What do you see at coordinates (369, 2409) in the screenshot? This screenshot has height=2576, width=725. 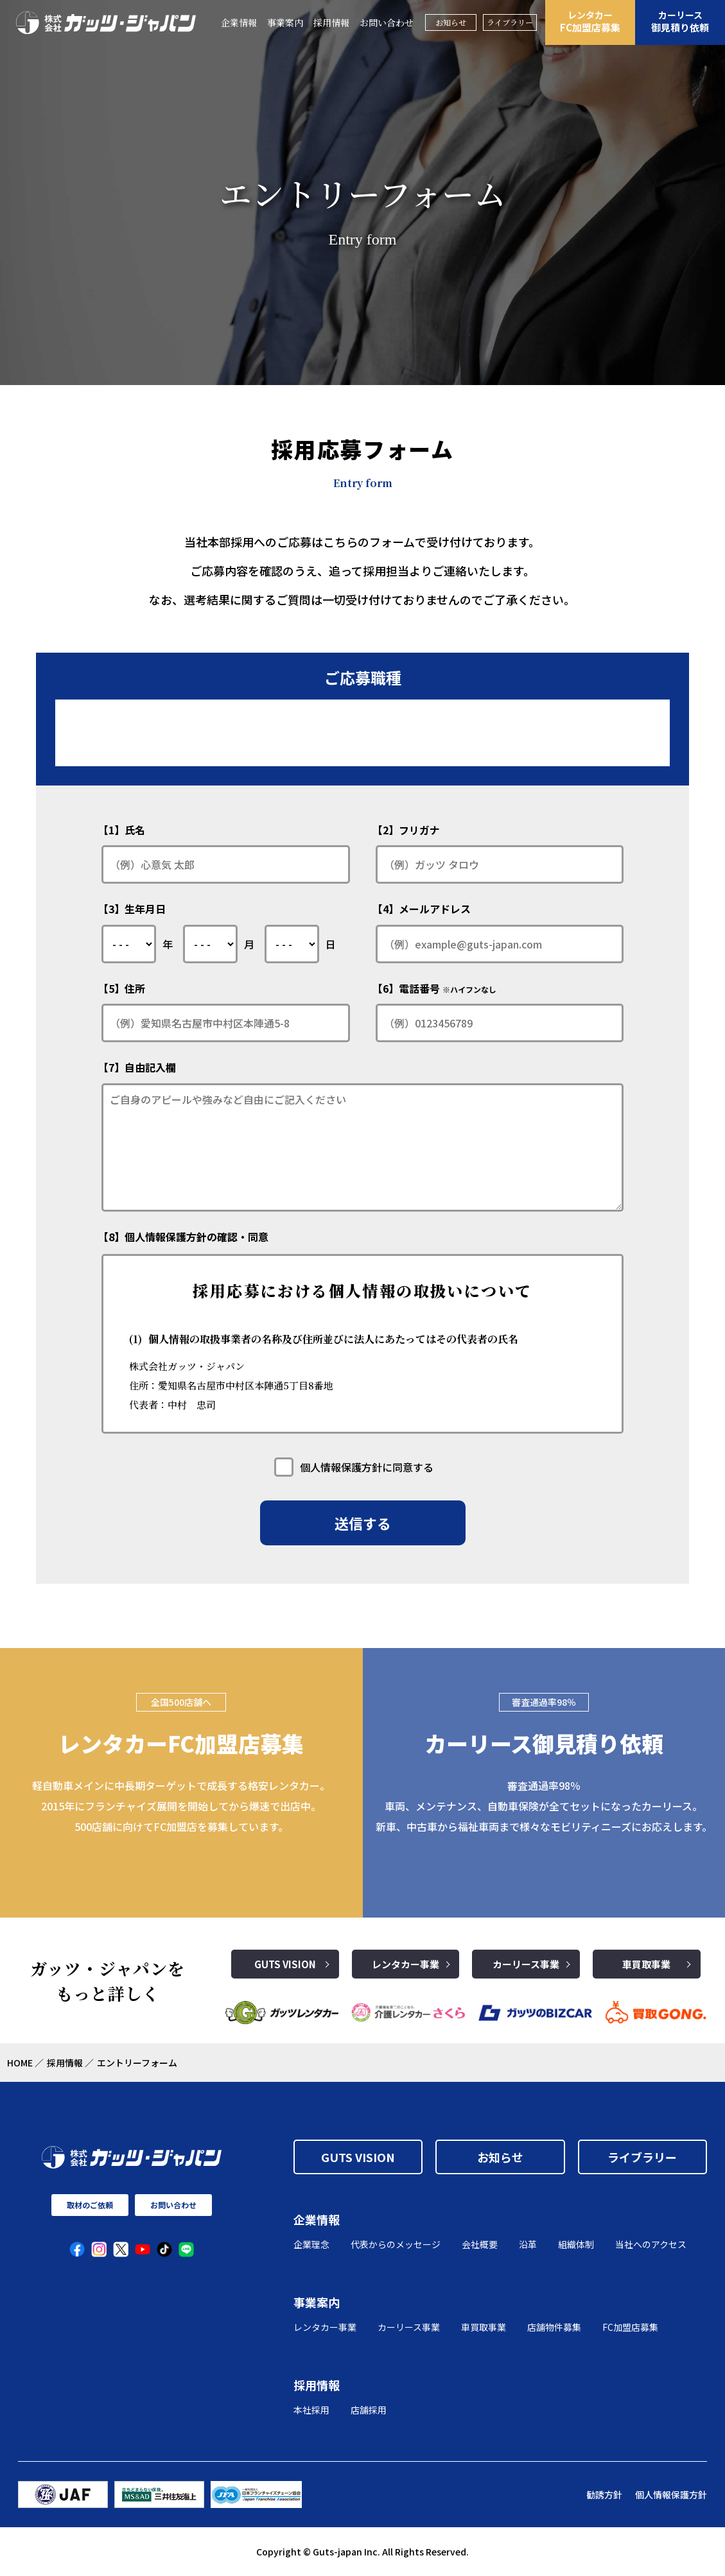 I see `店舗採用` at bounding box center [369, 2409].